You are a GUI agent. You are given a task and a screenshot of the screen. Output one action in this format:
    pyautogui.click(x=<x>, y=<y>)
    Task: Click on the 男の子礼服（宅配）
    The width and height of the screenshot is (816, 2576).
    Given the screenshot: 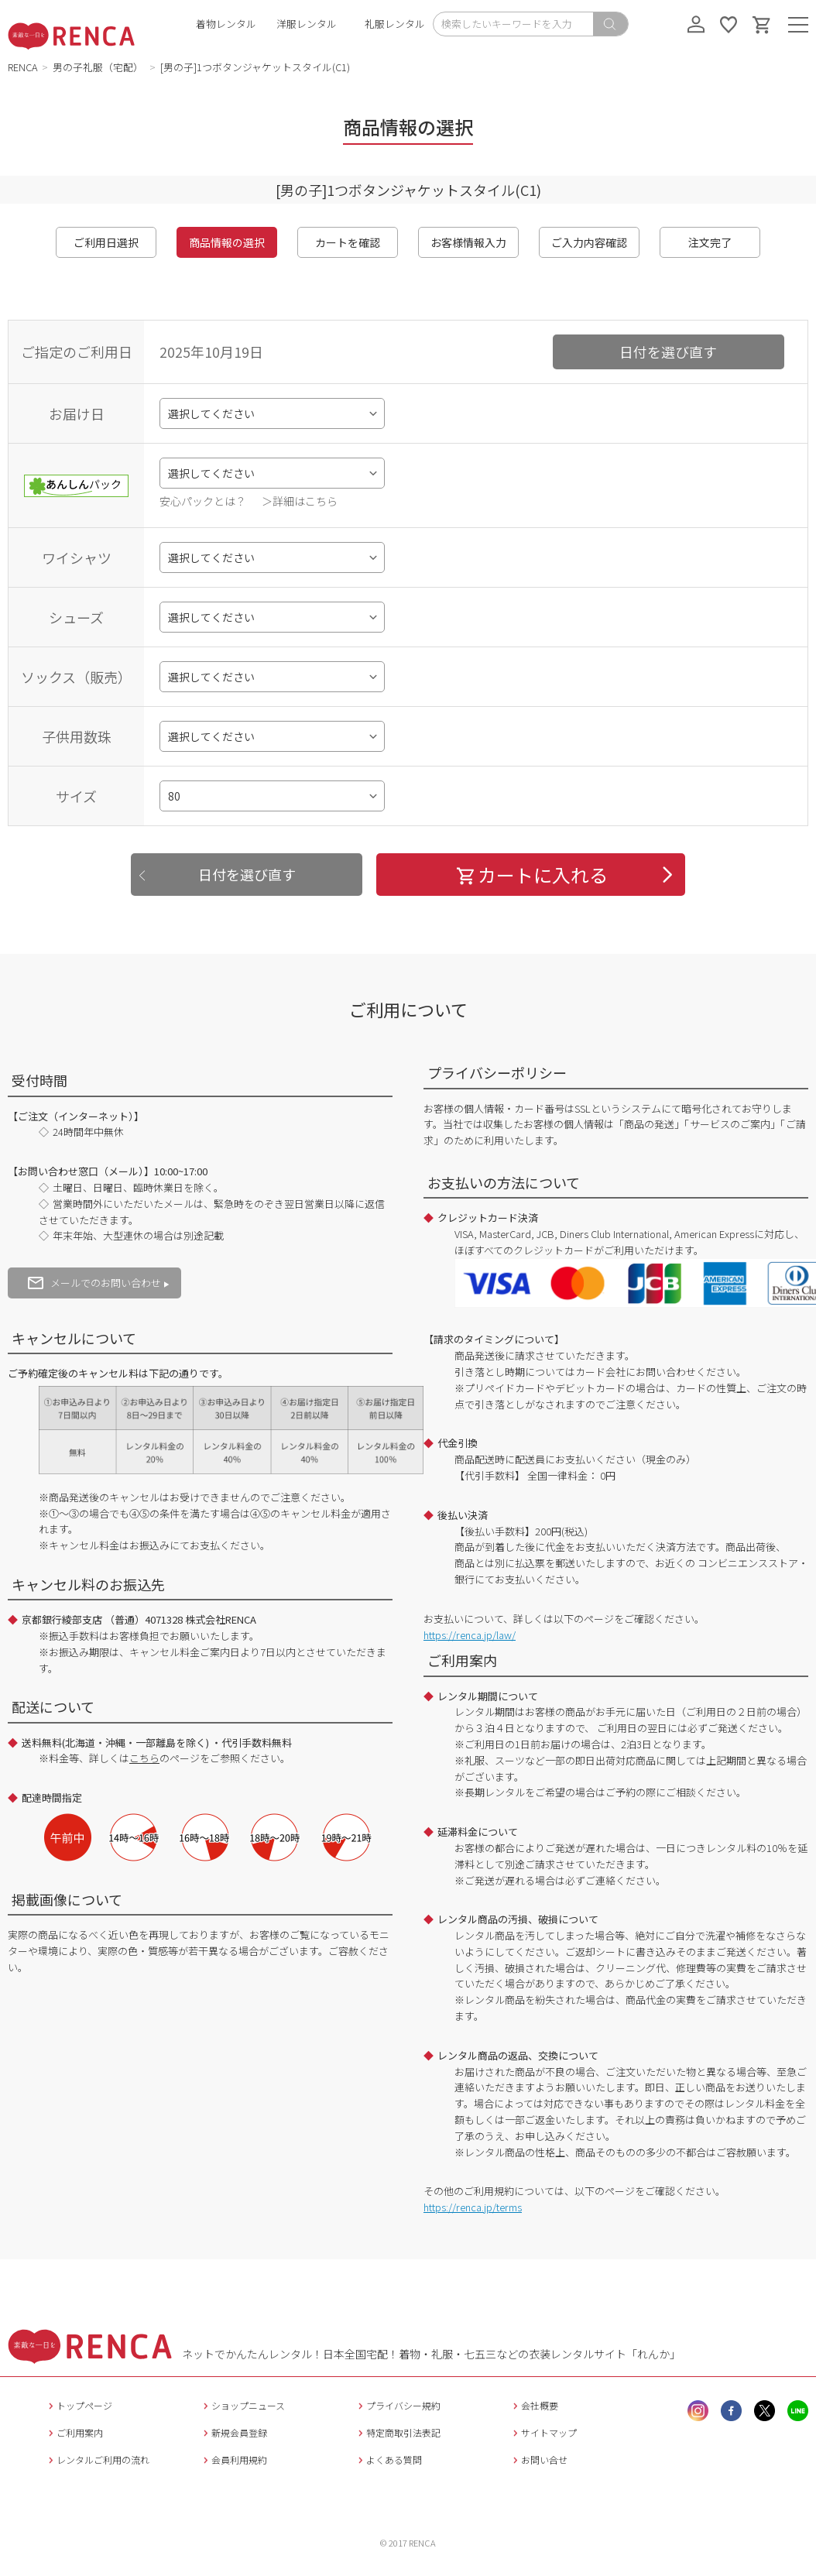 What is the action you would take?
    pyautogui.click(x=99, y=67)
    